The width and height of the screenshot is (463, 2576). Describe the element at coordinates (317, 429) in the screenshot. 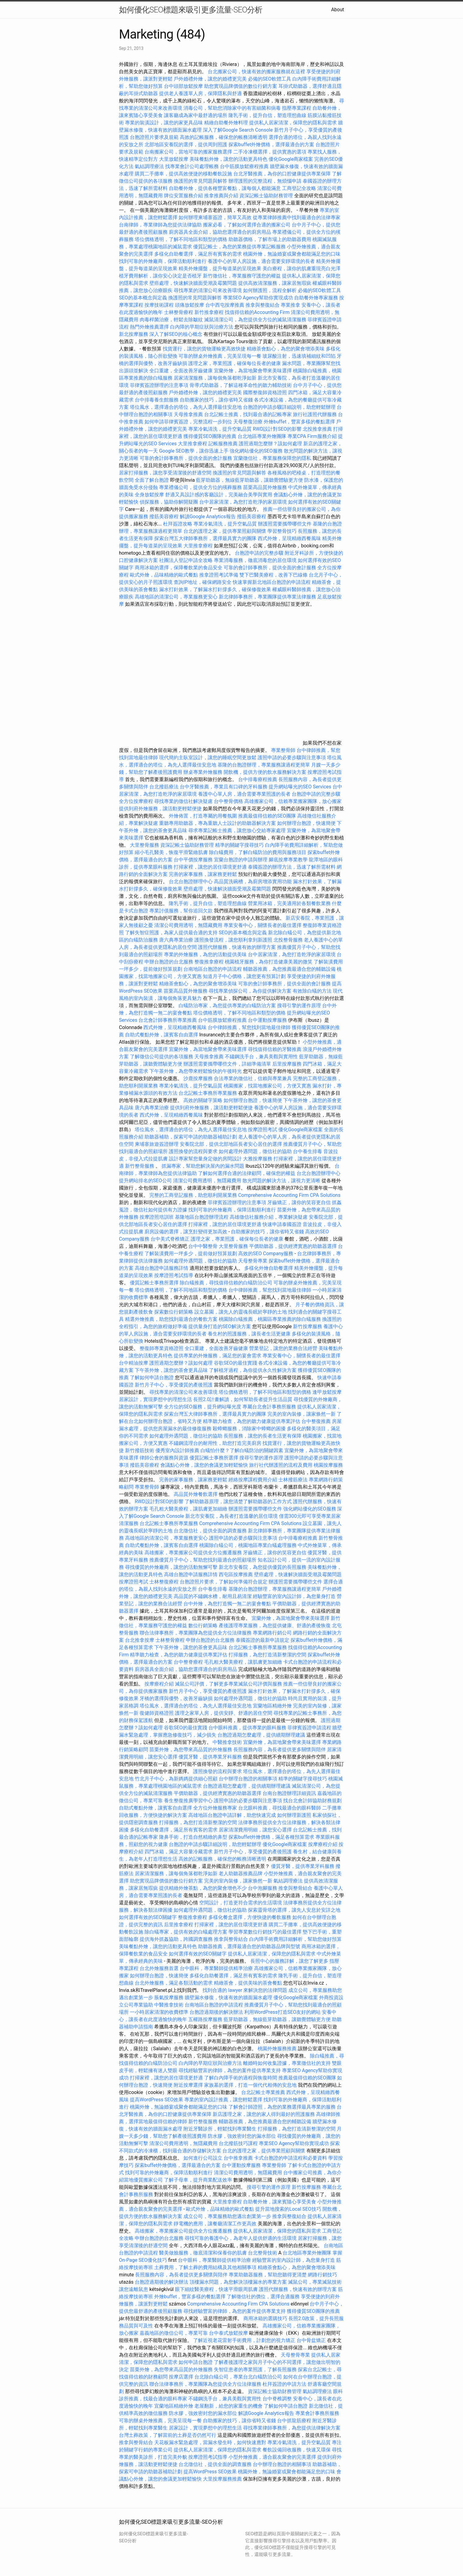

I see `北投推拿推薦` at that location.